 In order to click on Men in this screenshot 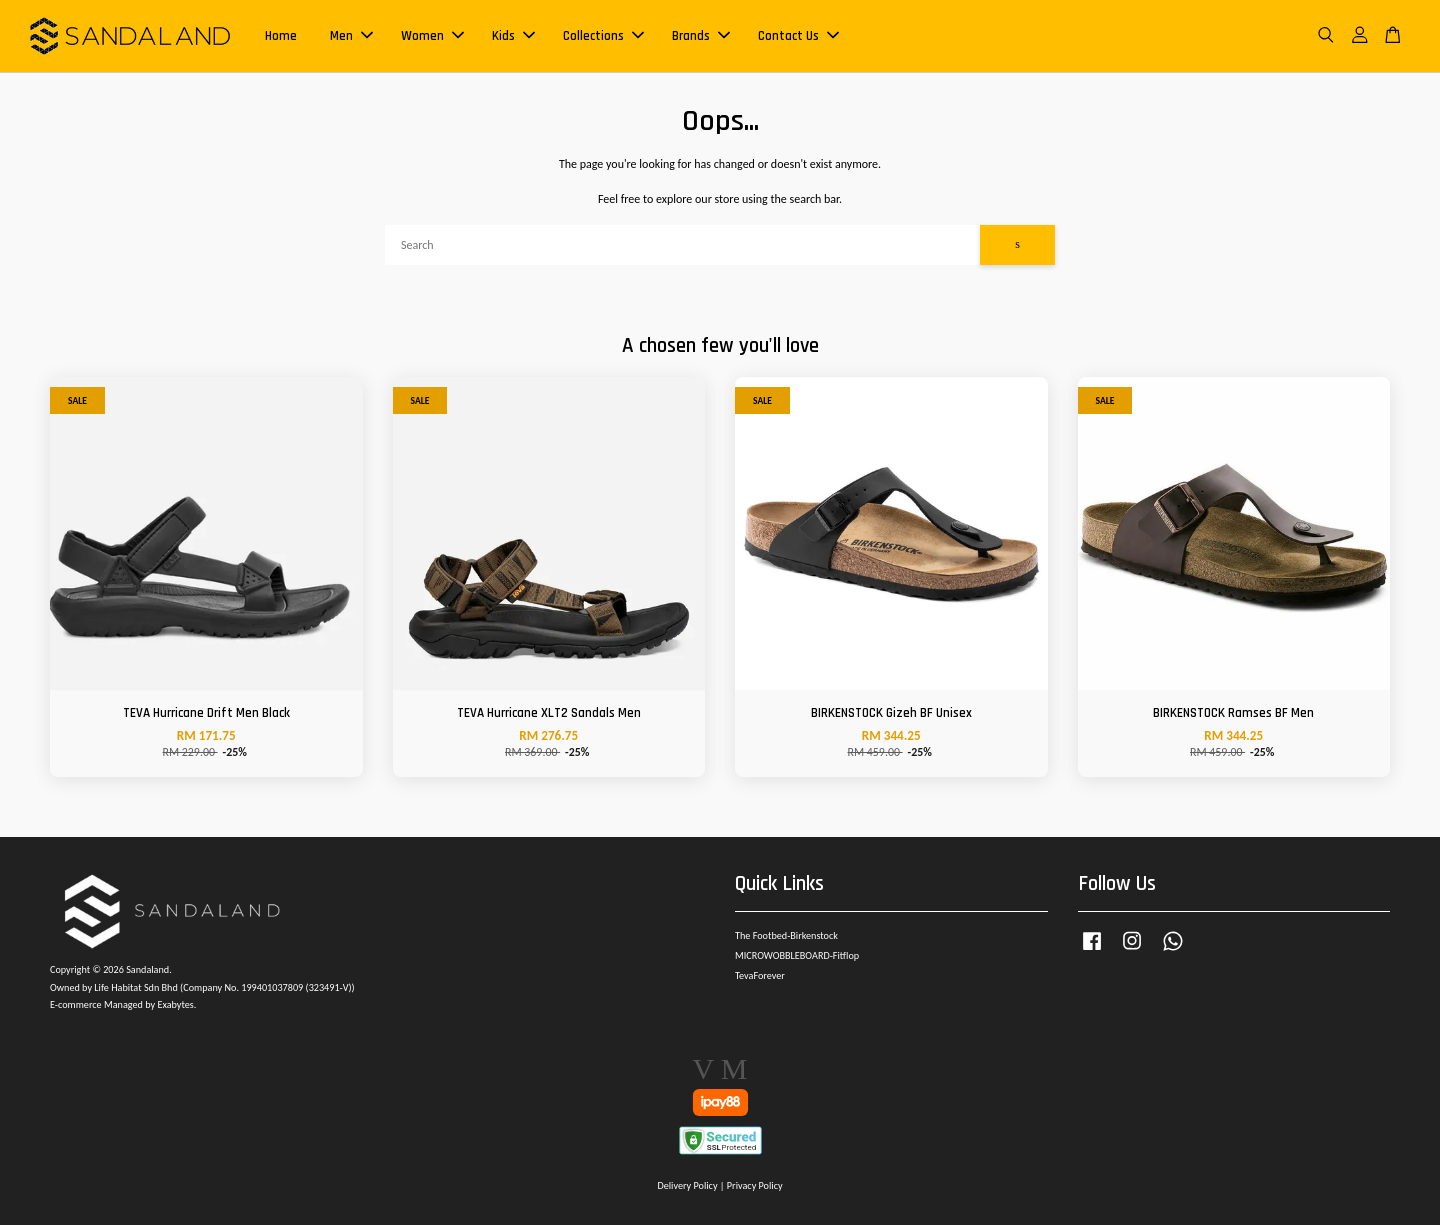, I will do `click(351, 36)`.